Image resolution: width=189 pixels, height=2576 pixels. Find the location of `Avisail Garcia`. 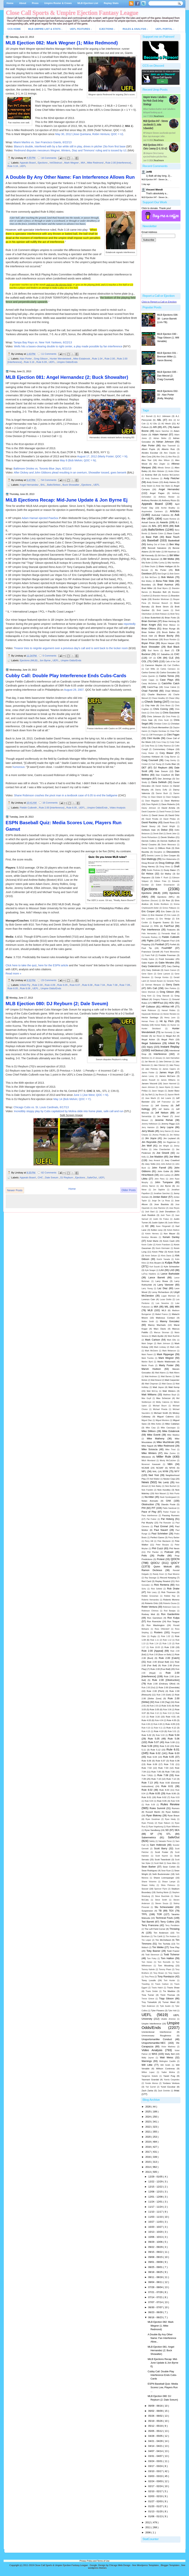

Avisail Garcia is located at coordinates (148, 522).